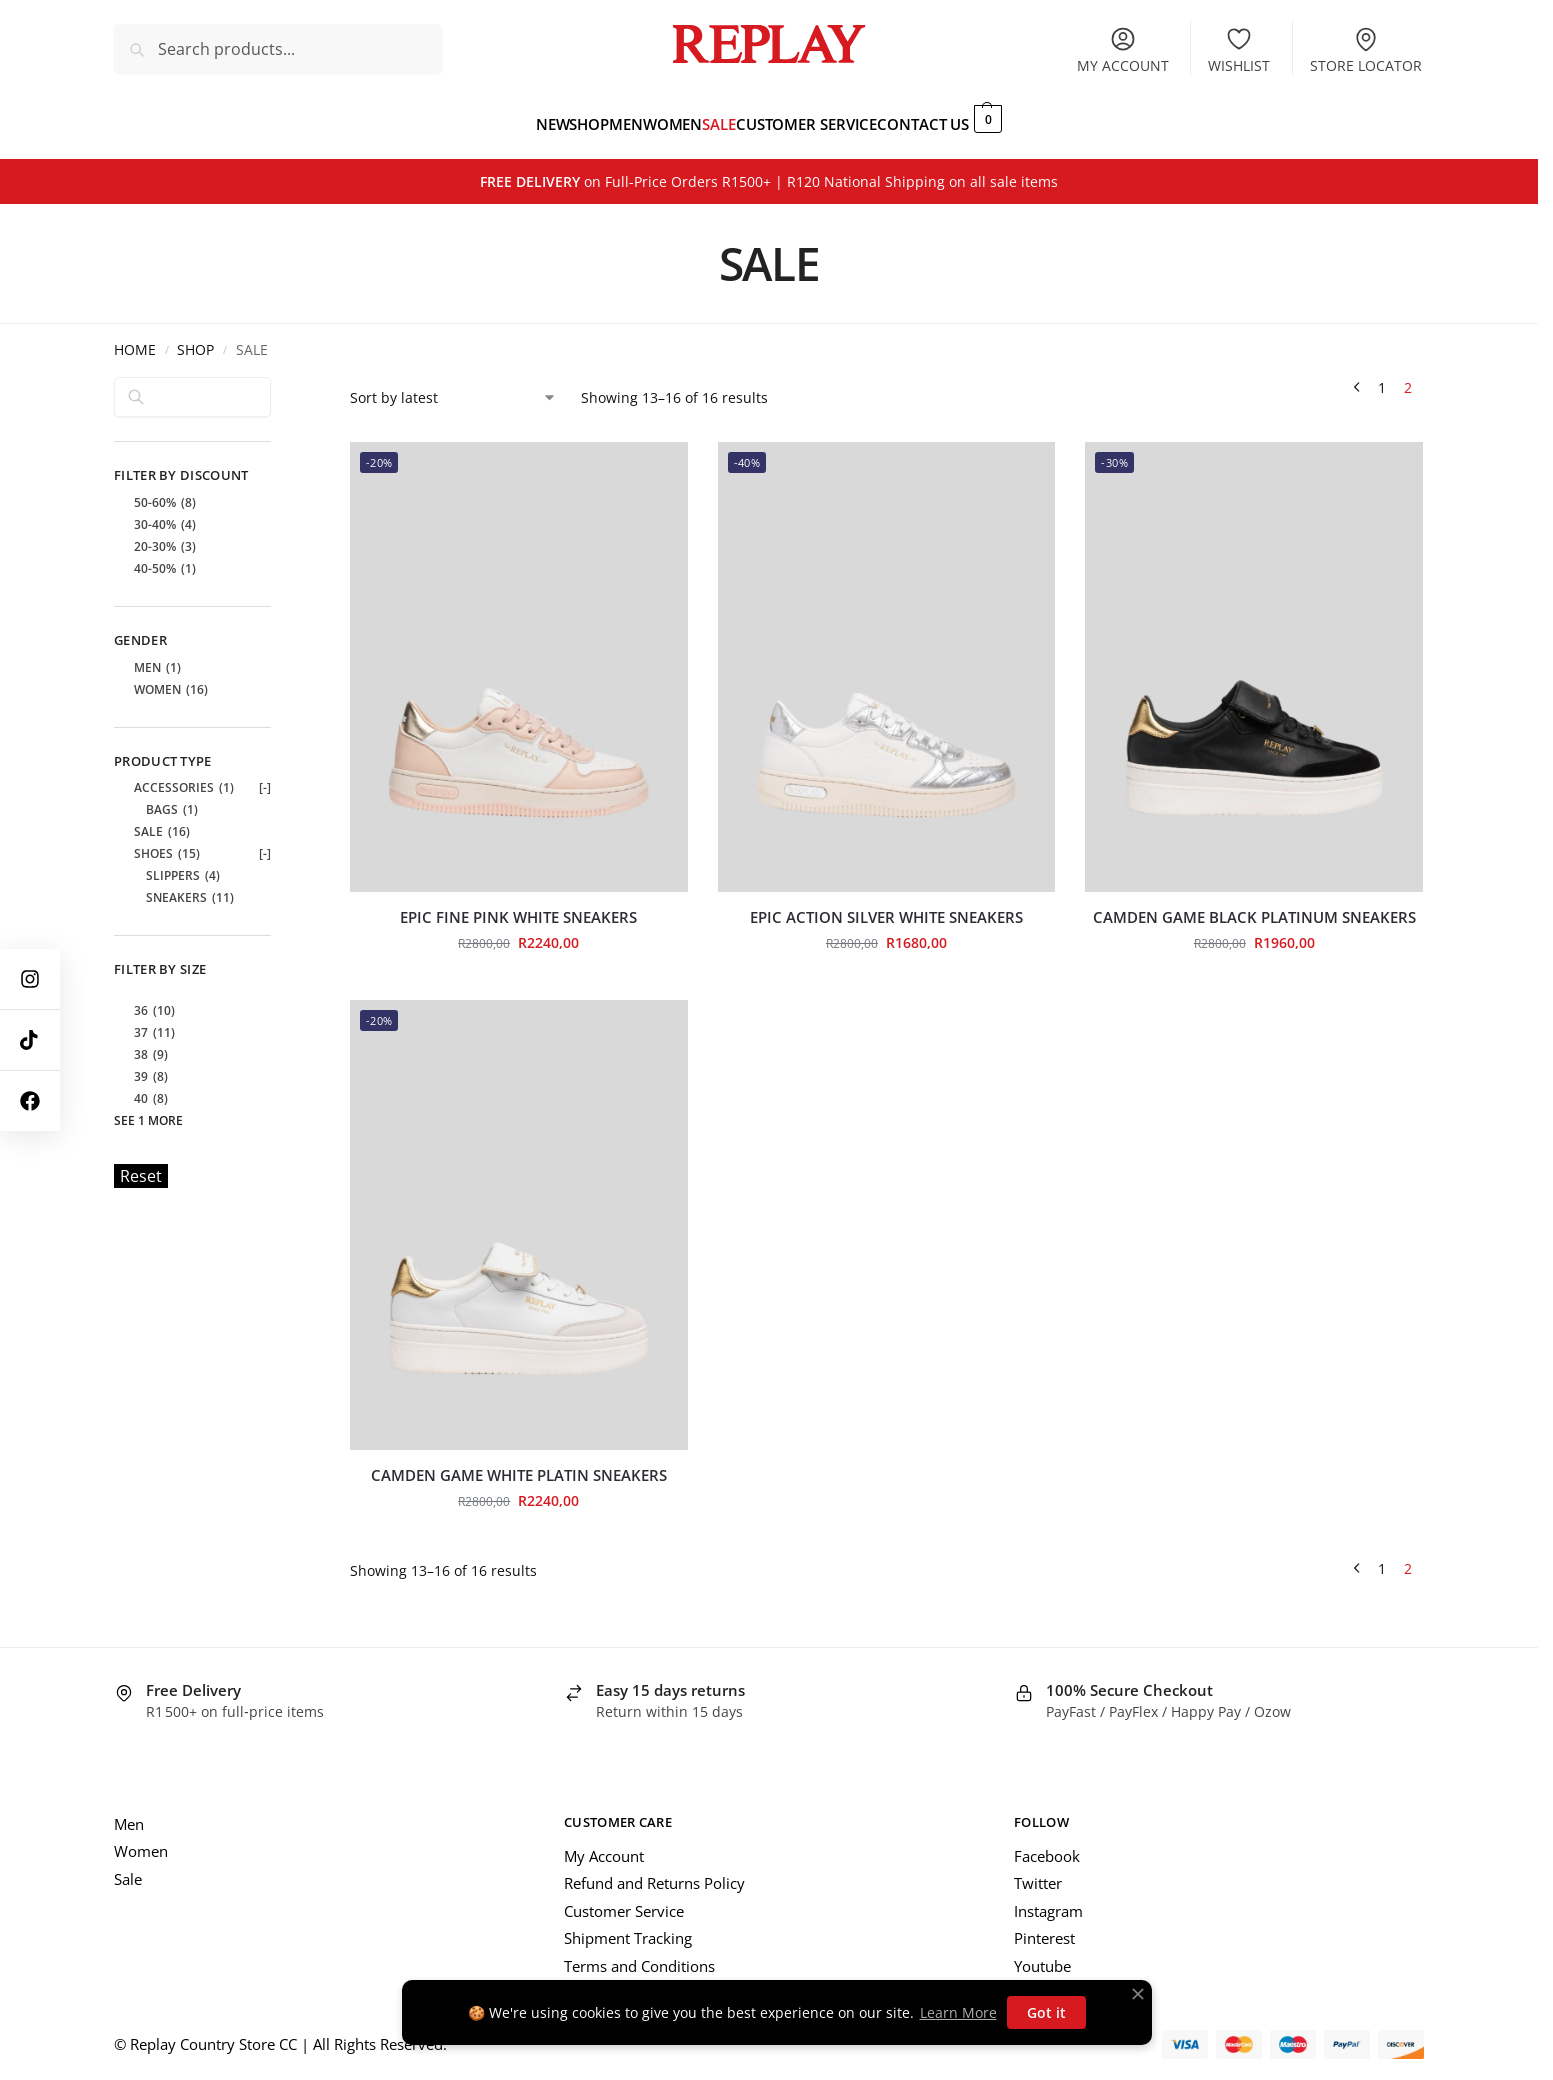  Describe the element at coordinates (654, 1872) in the screenshot. I see `Refund and Returns Policy` at that location.